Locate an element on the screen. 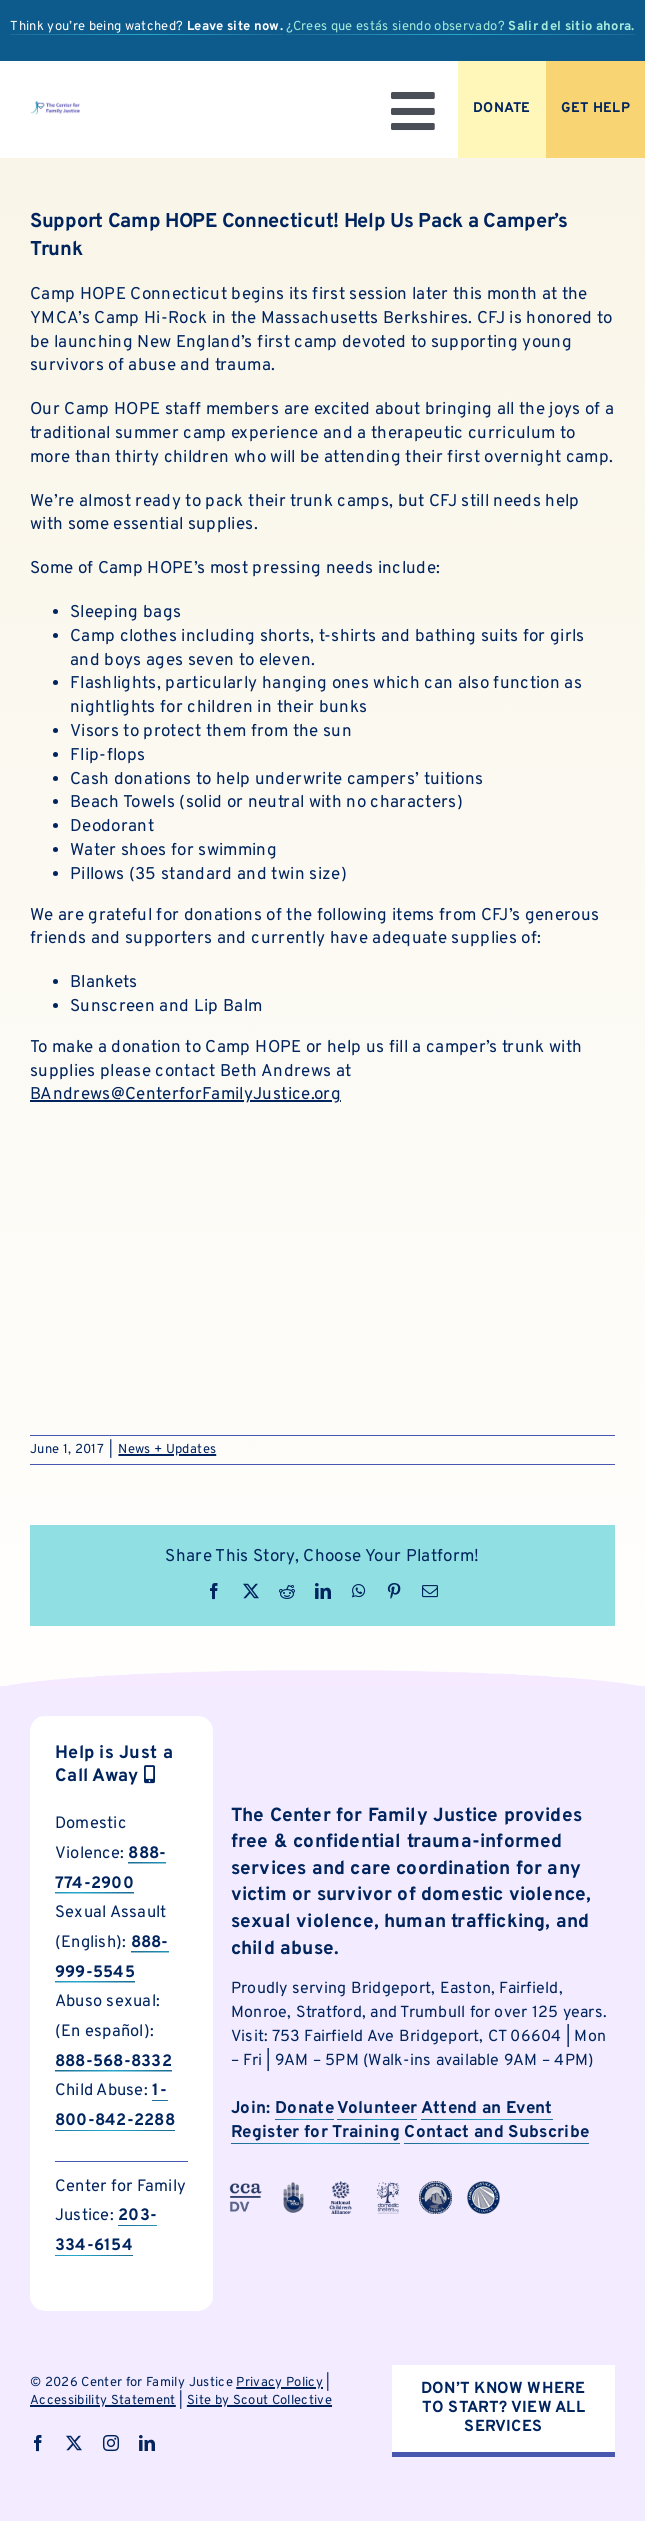 This screenshot has height=2521, width=645. Attend an Event is located at coordinates (487, 2109).